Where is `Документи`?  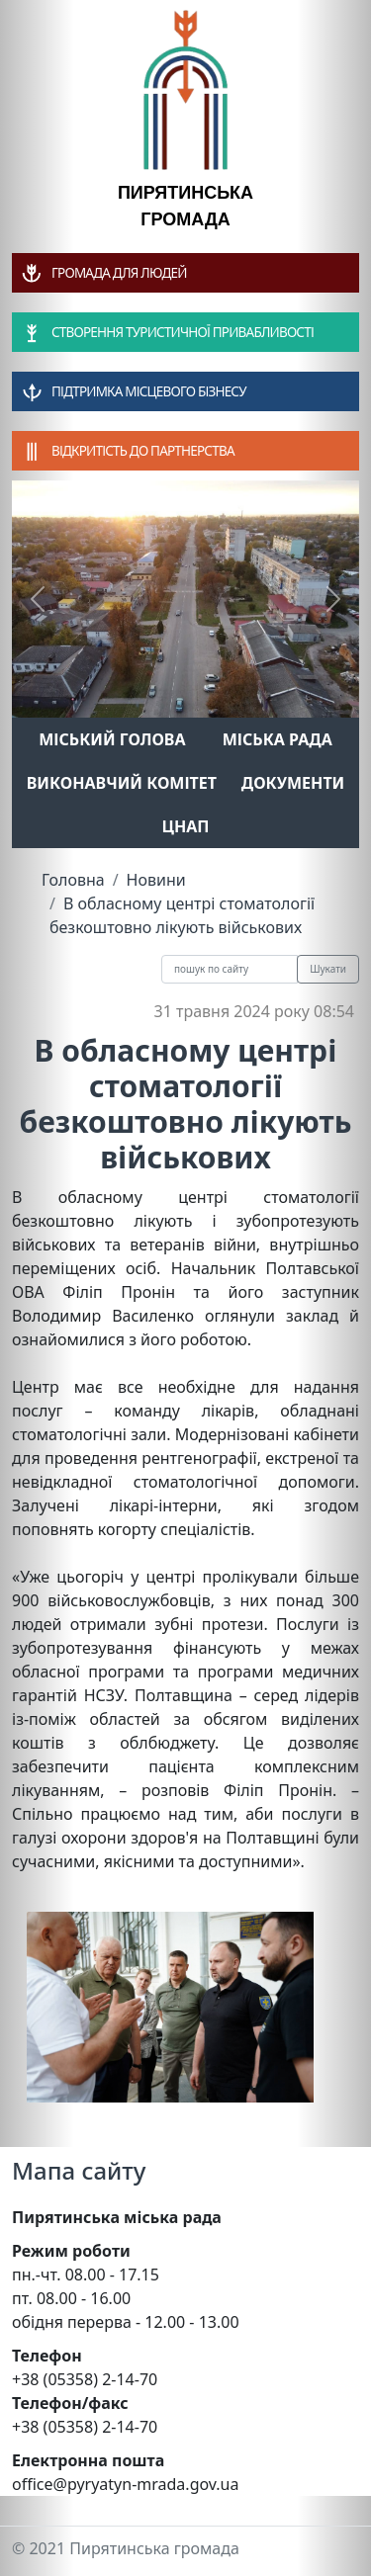 Документи is located at coordinates (293, 783).